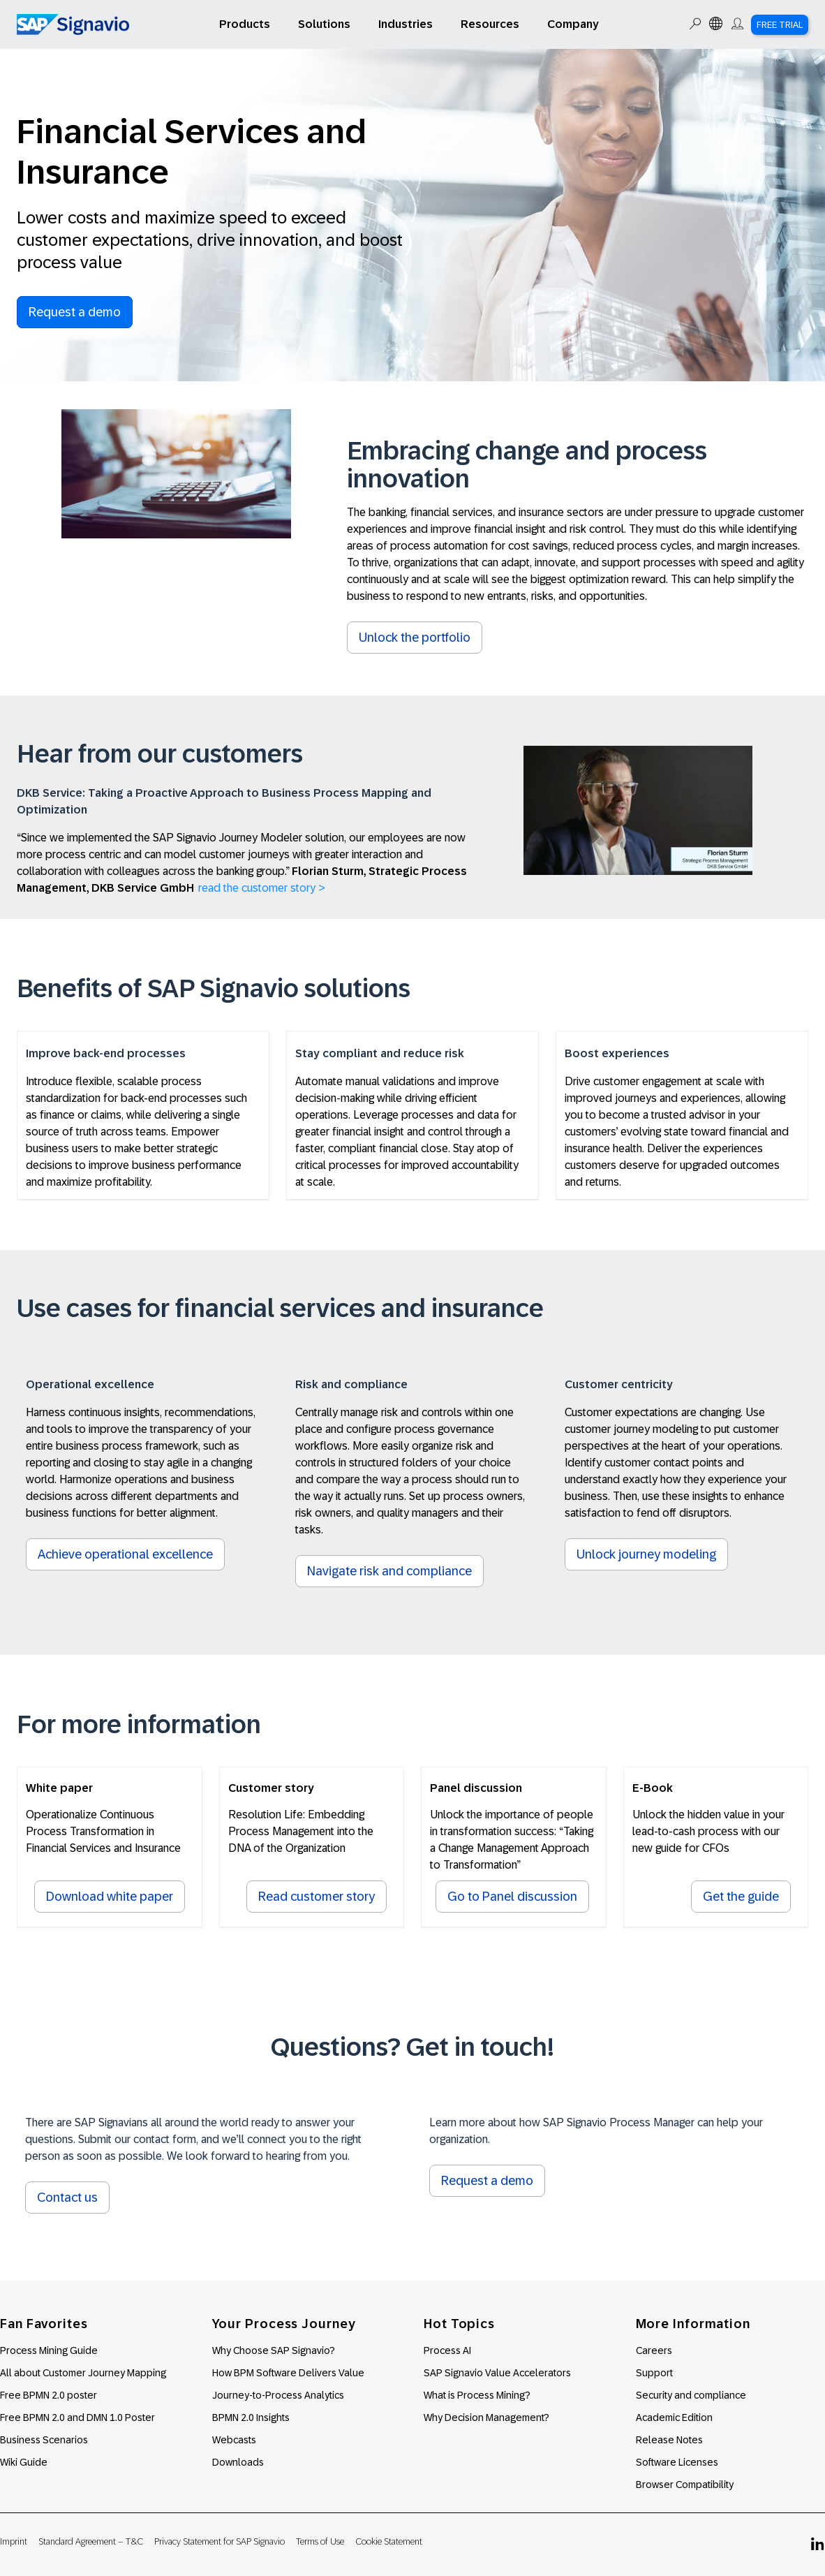 This screenshot has width=825, height=2576. I want to click on Process AI, so click(447, 2350).